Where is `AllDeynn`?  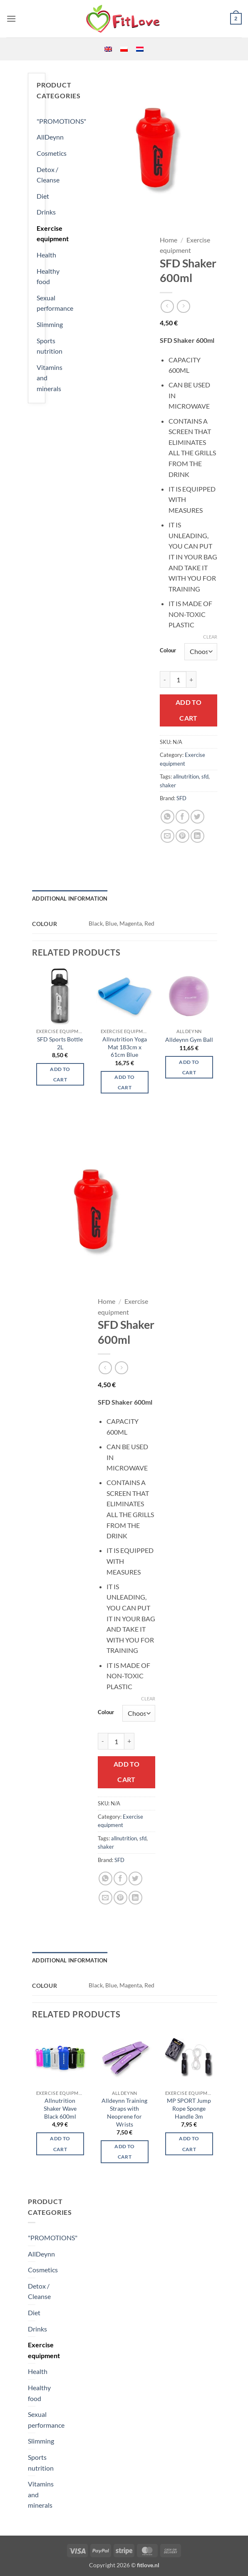
AllDeynn is located at coordinates (50, 137).